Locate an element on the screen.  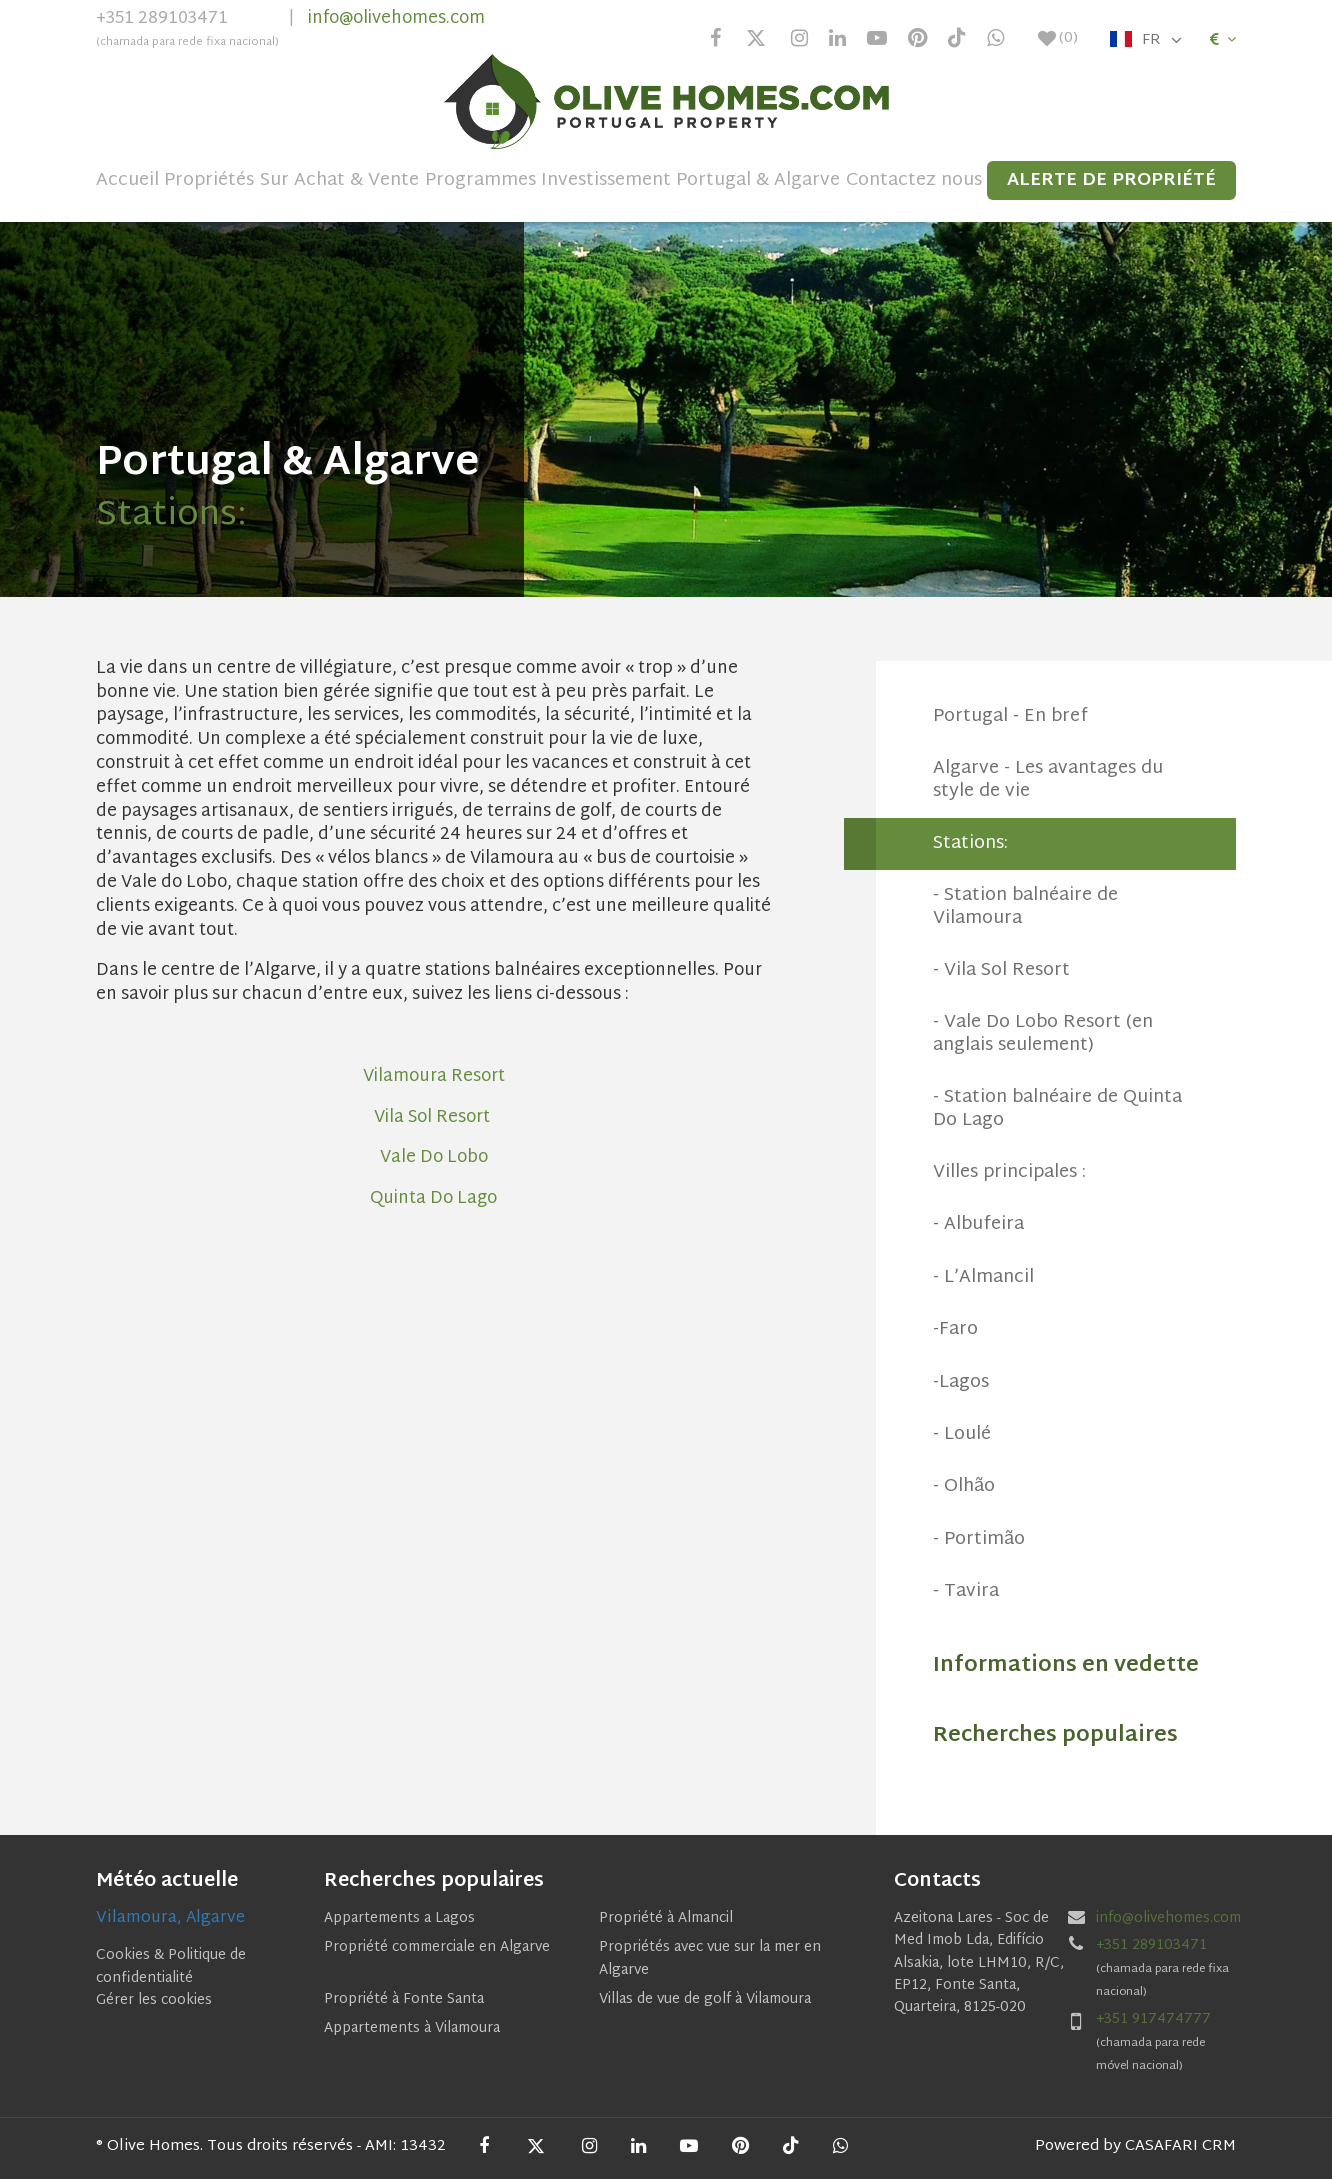
Programmes Investissement is located at coordinates (548, 181).